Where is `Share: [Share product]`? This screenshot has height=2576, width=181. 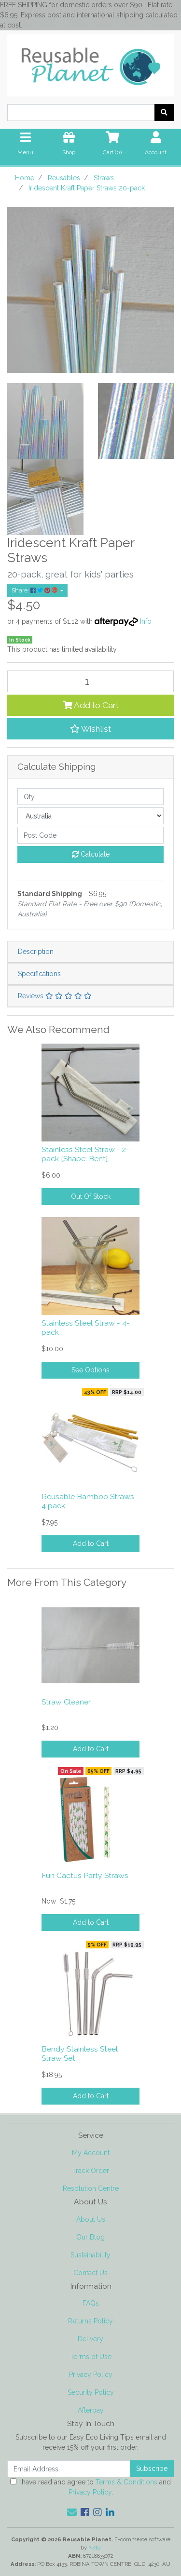 Share: [Share product] is located at coordinates (35, 590).